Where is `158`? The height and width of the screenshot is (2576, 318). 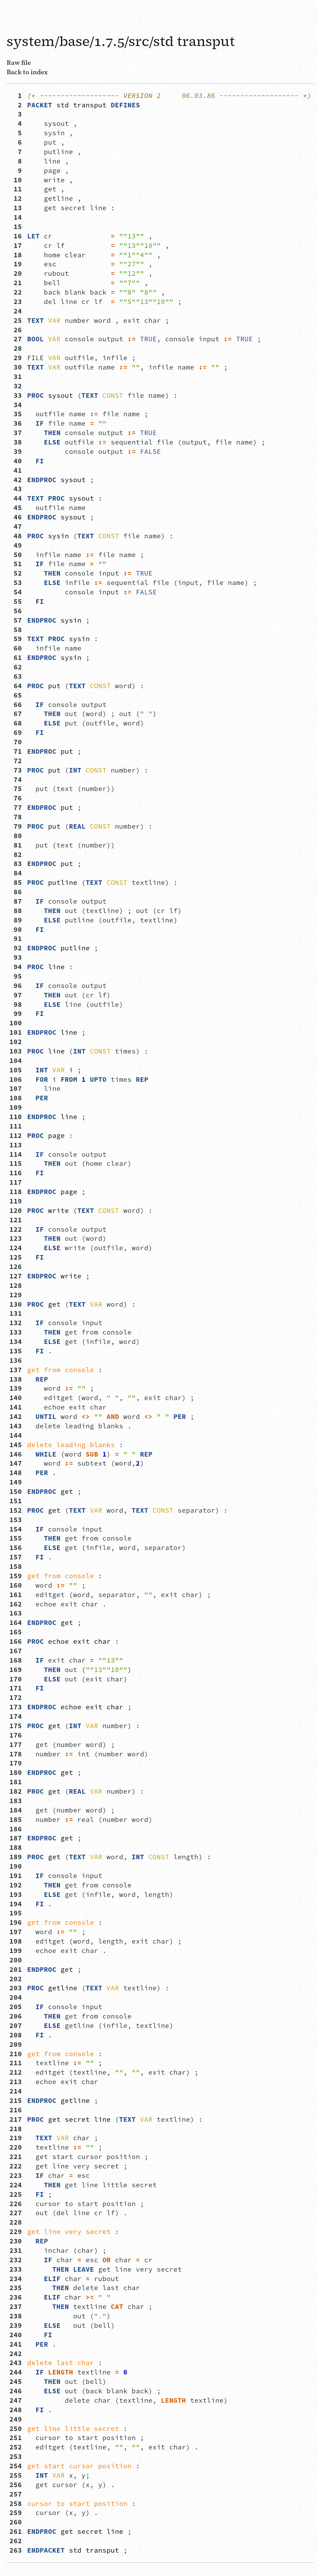
158 is located at coordinates (15, 1566).